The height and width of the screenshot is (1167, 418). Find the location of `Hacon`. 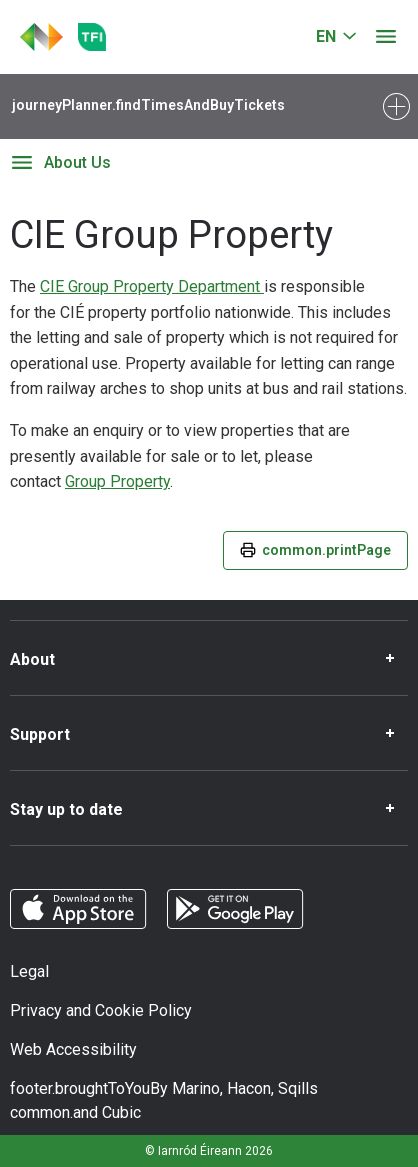

Hacon is located at coordinates (249, 1088).